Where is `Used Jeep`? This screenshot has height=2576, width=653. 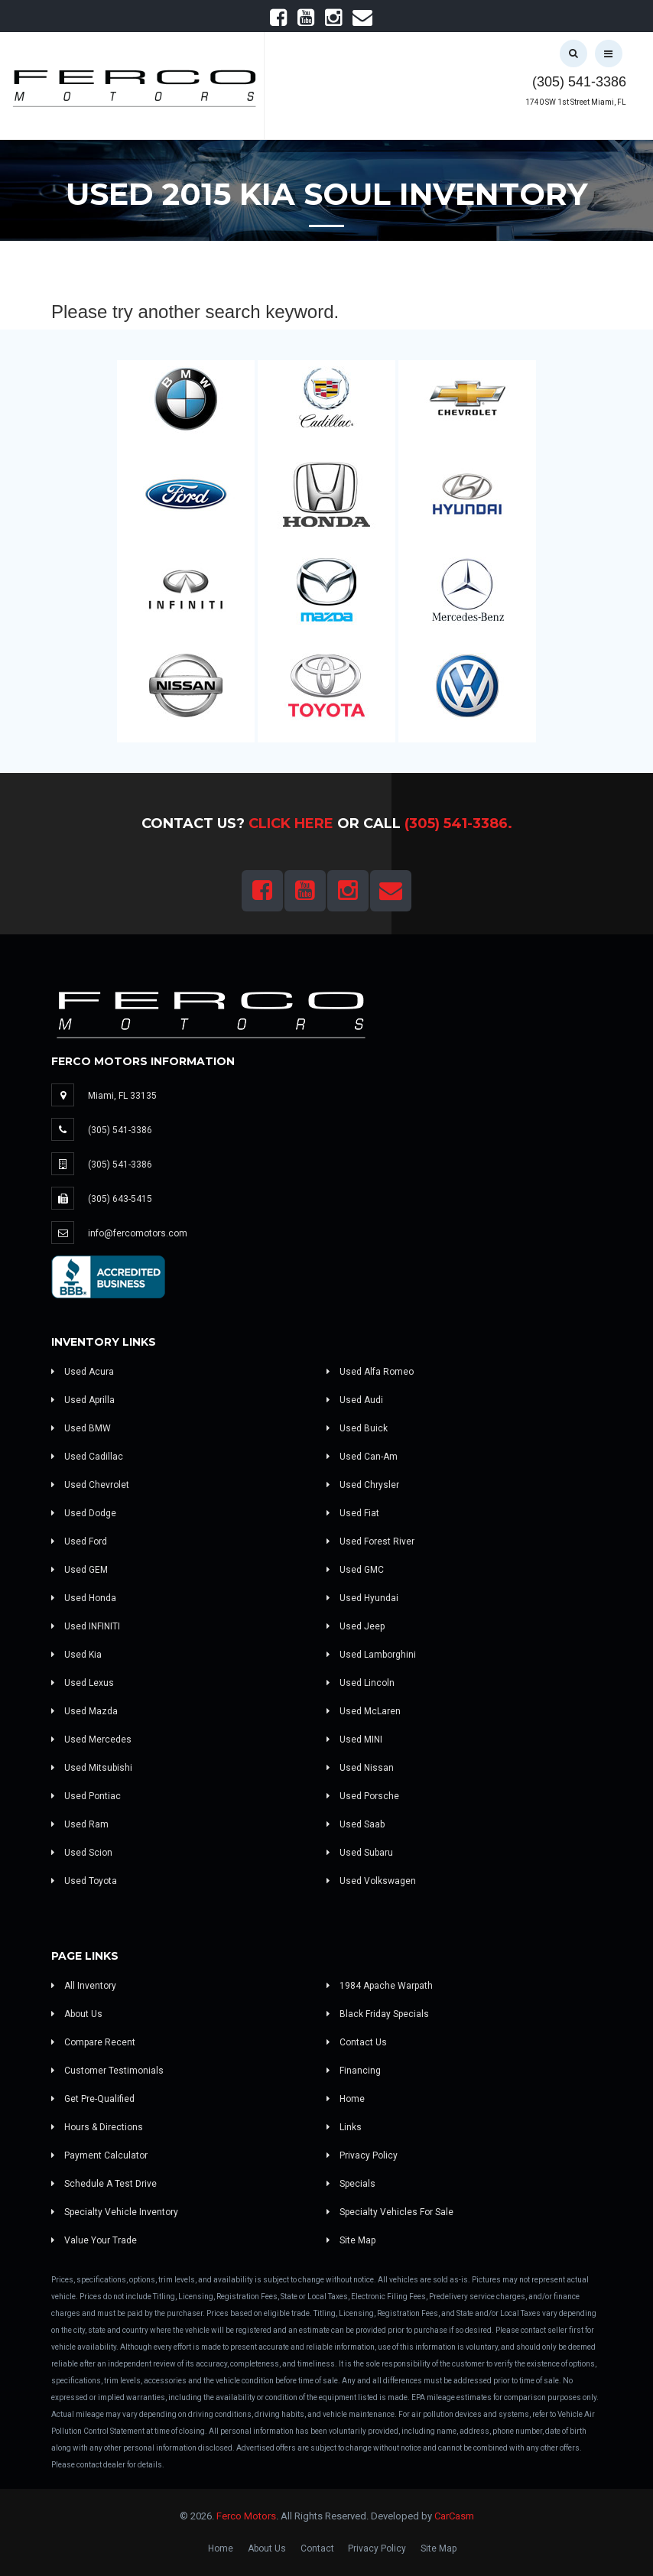
Used Jeep is located at coordinates (355, 1626).